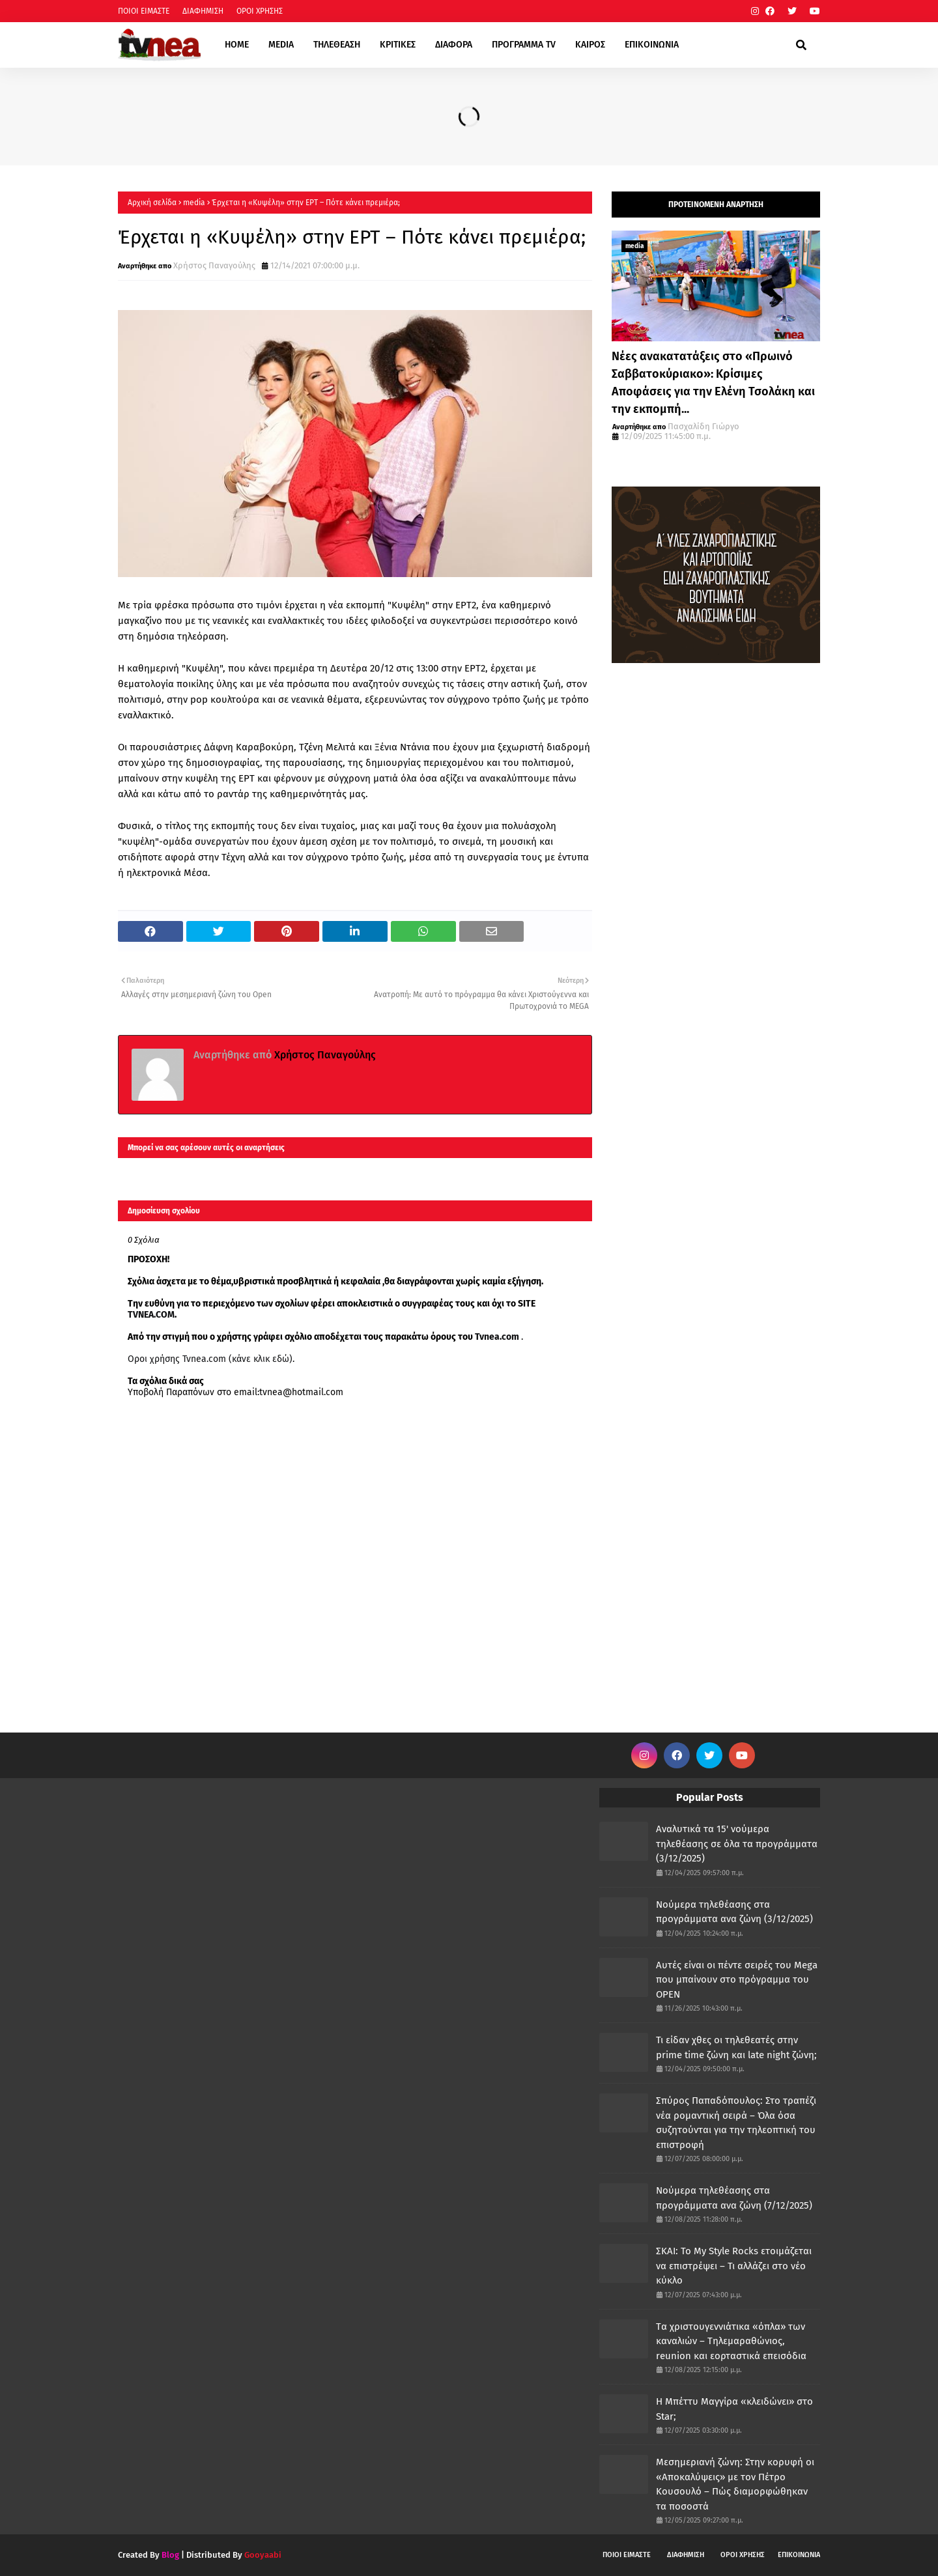 The width and height of the screenshot is (938, 2576). I want to click on ΕΠΙΚΟΙΝΩΝΙΑ [menuitem], so click(652, 44).